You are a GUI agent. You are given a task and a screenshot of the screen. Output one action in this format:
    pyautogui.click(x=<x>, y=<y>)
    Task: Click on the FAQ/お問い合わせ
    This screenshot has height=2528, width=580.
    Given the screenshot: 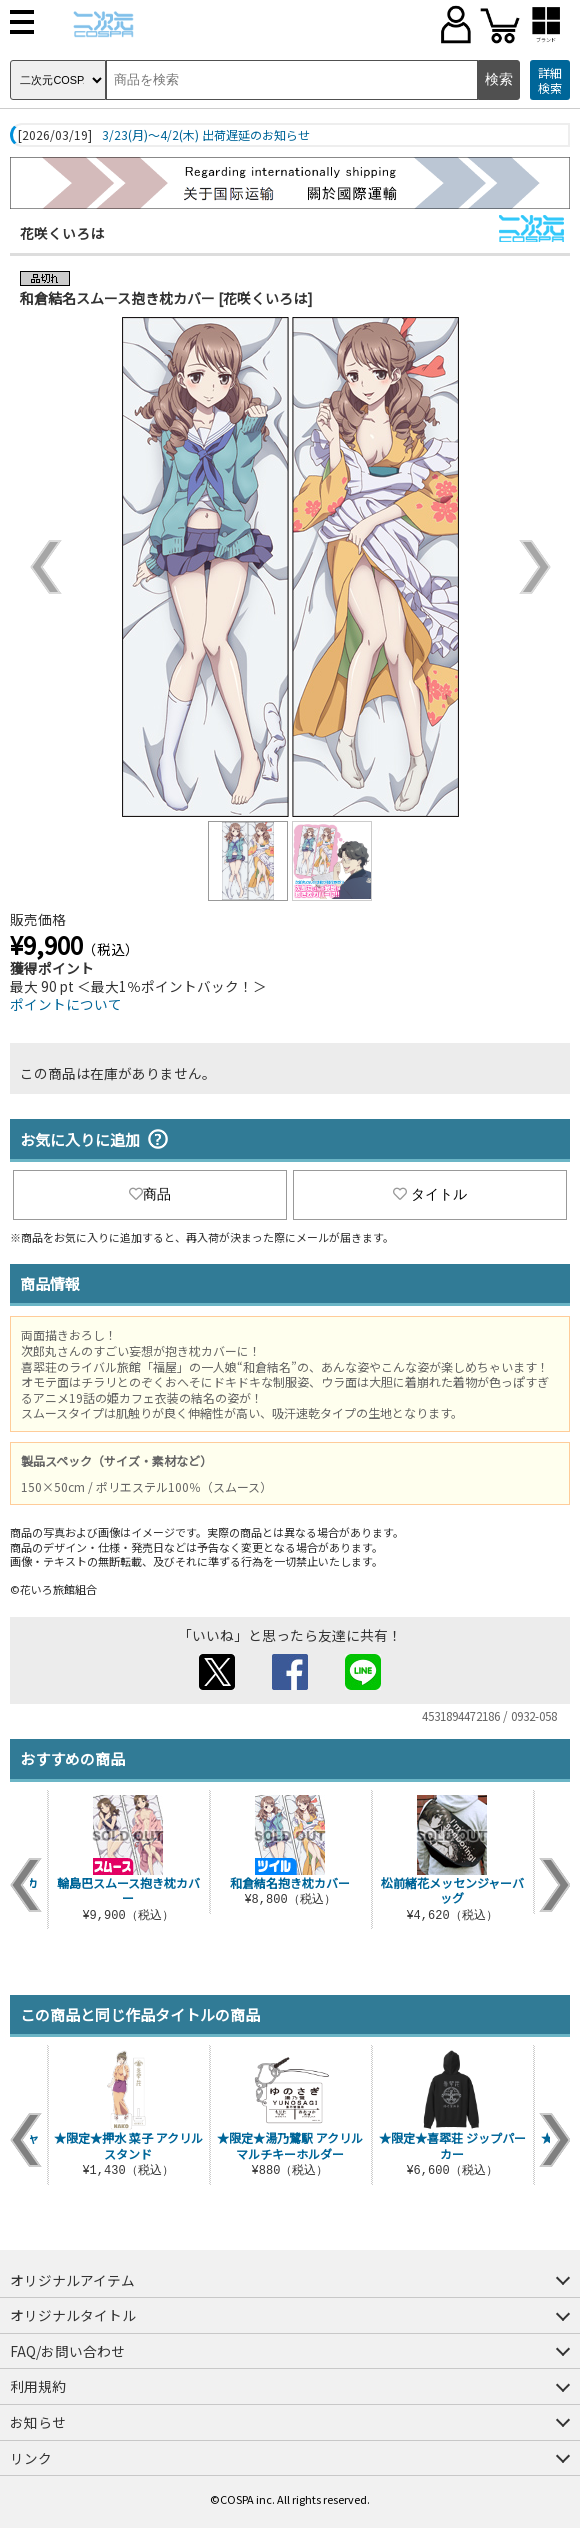 What is the action you would take?
    pyautogui.click(x=67, y=2351)
    